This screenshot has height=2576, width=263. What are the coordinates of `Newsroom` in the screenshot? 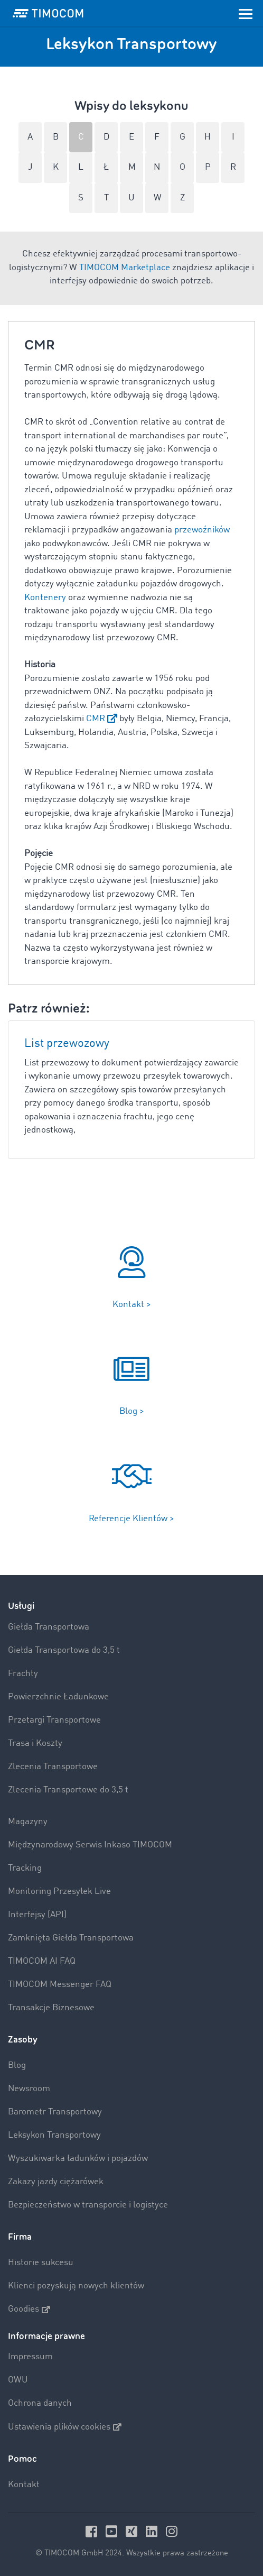 It's located at (29, 2088).